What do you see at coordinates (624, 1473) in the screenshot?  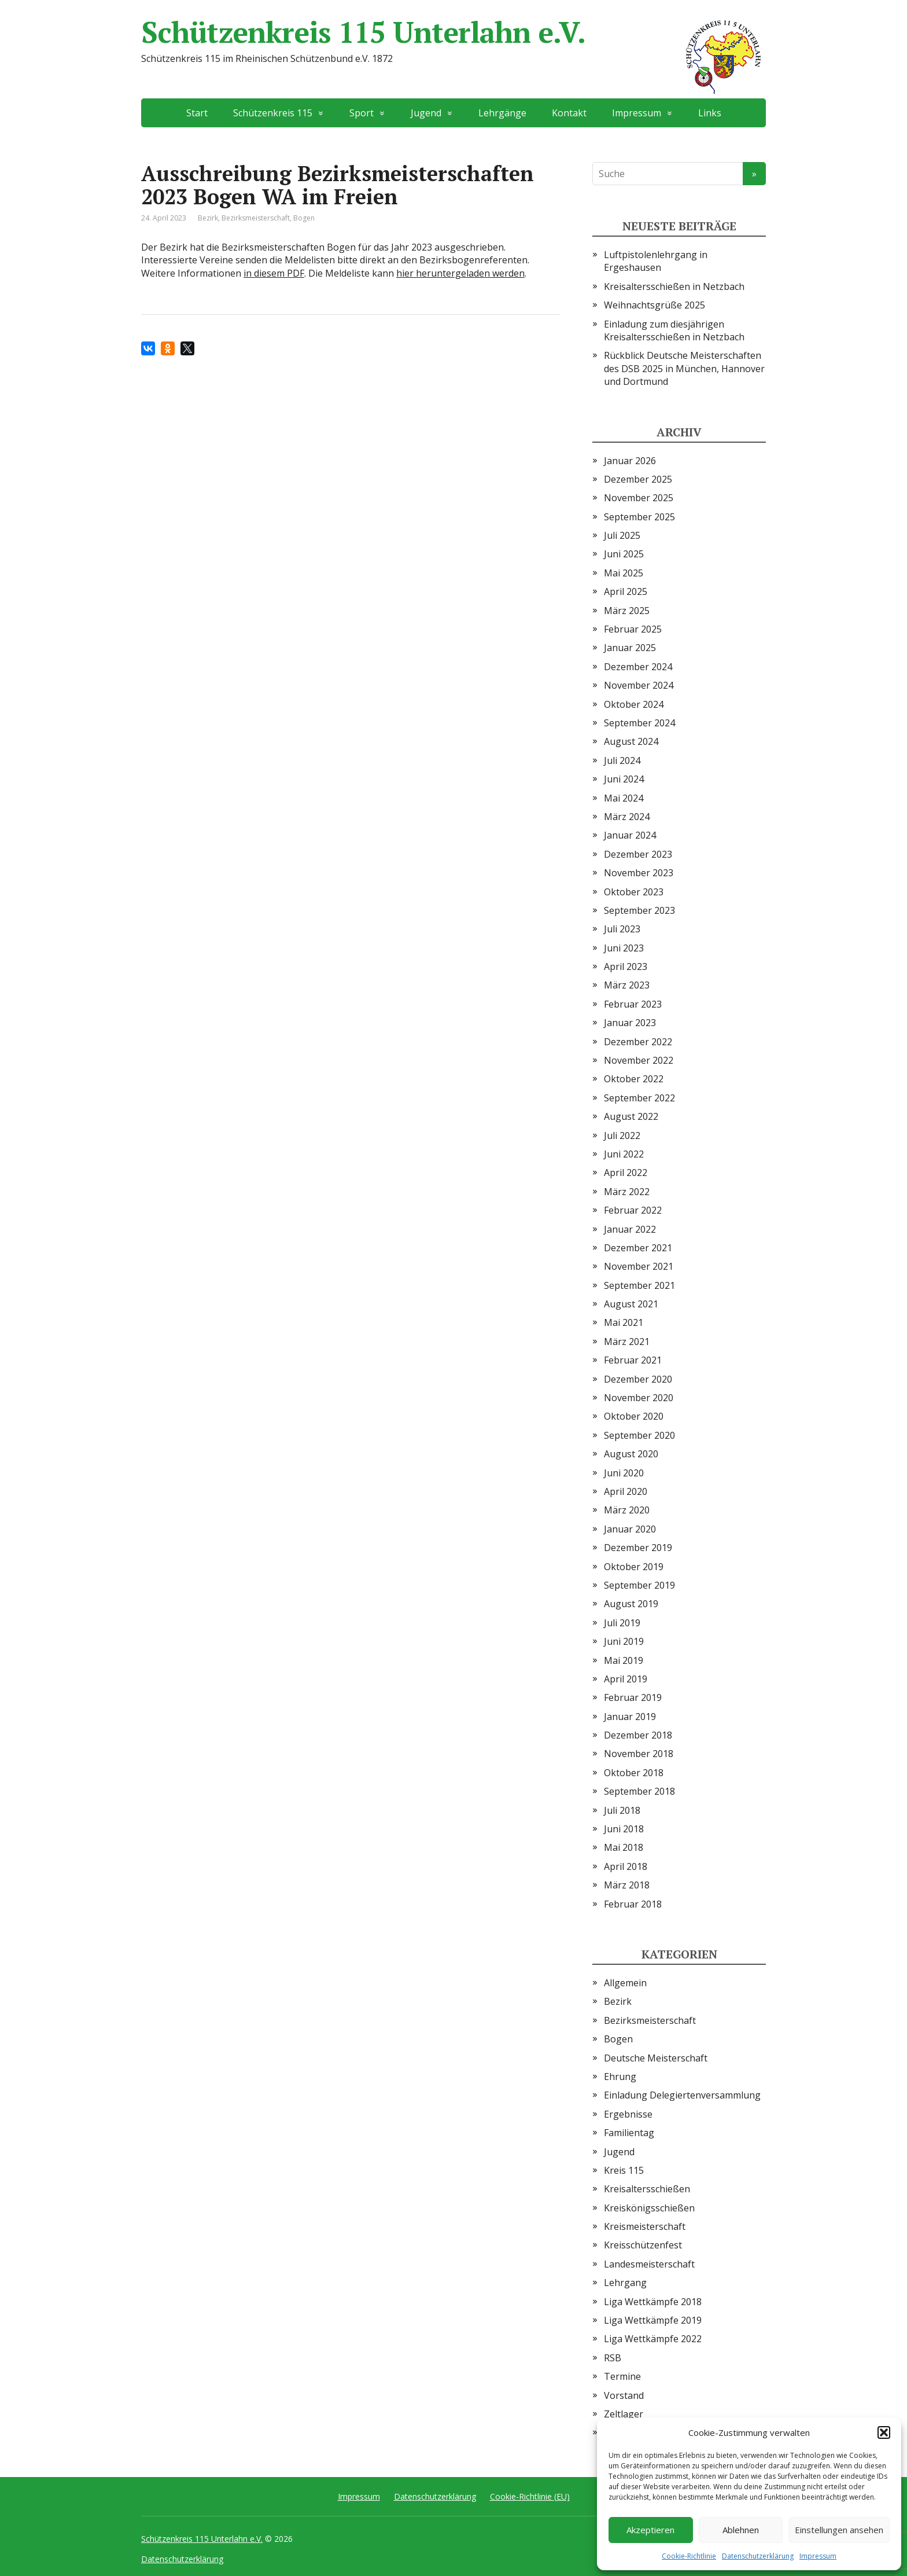 I see `Juni 2020` at bounding box center [624, 1473].